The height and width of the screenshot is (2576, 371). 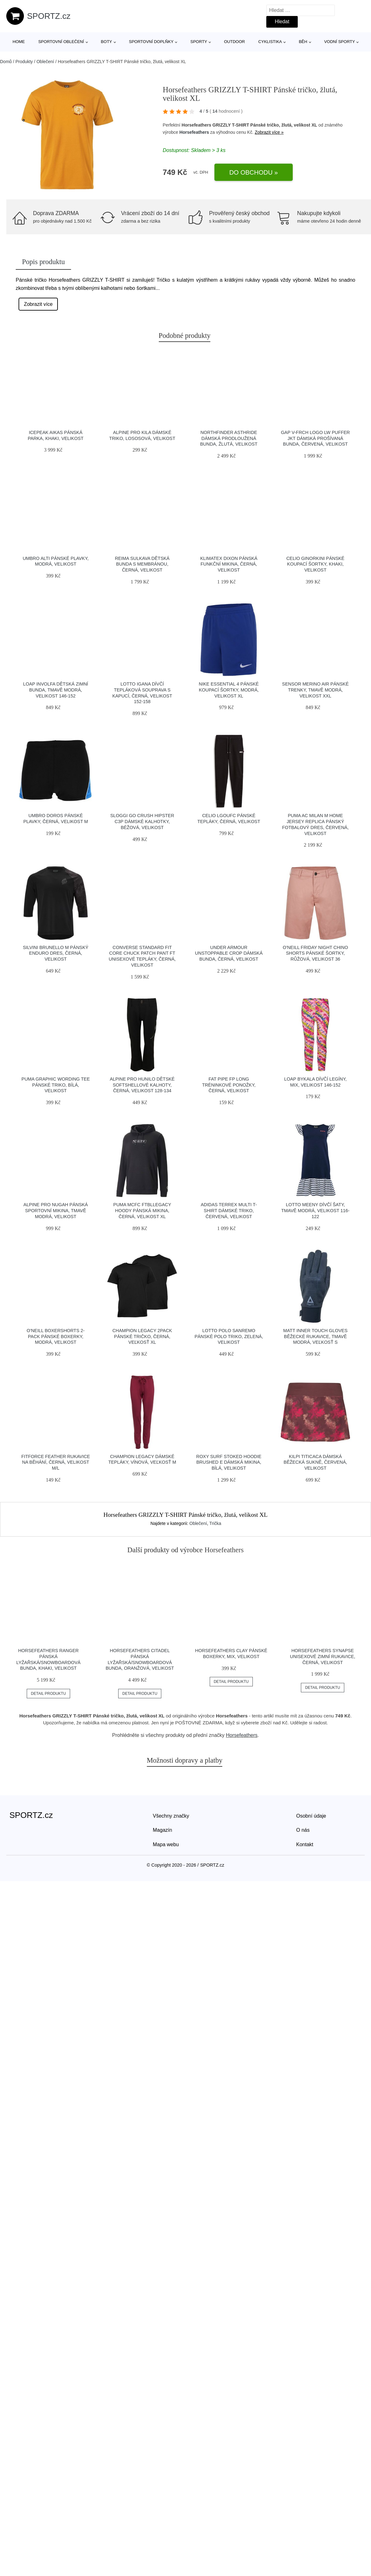 What do you see at coordinates (339, 41) in the screenshot?
I see `Vodní sporty` at bounding box center [339, 41].